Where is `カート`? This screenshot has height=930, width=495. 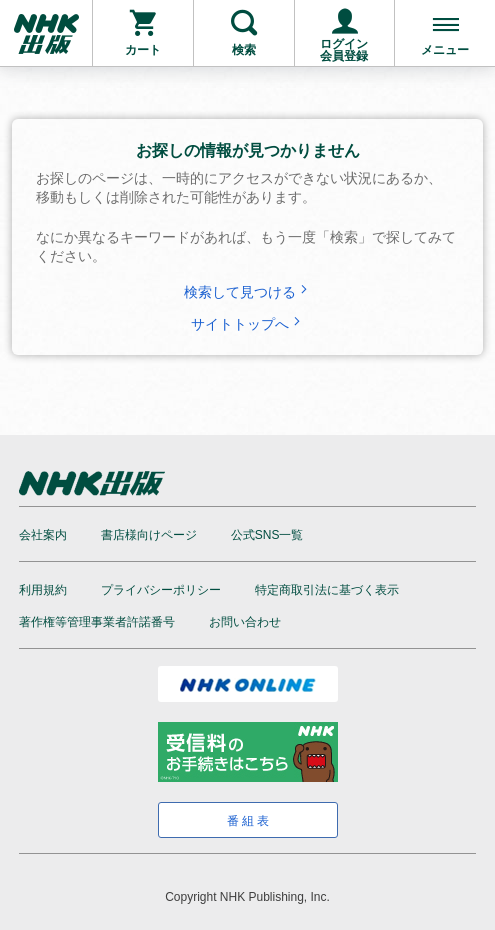
カート is located at coordinates (143, 50).